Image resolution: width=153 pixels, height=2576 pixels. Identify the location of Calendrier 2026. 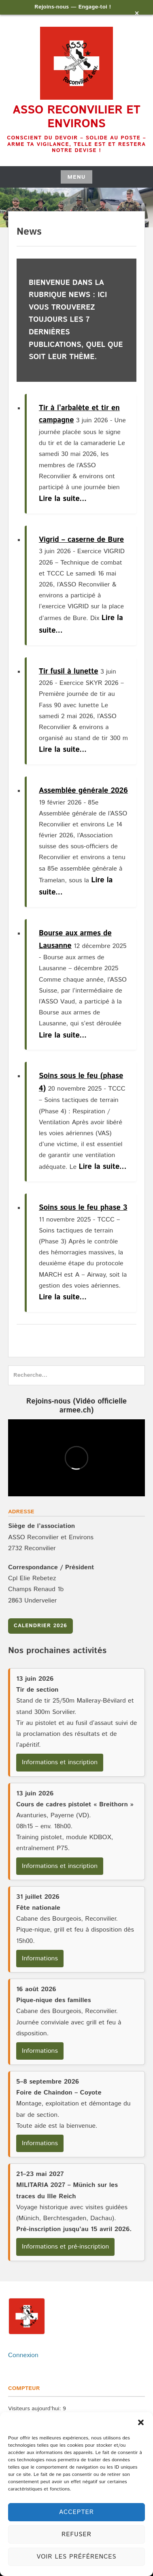
(40, 1626).